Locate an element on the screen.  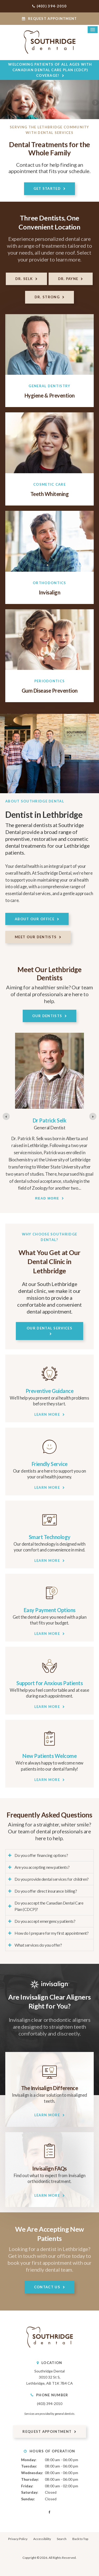
Teeth Whitening is located at coordinates (49, 494).